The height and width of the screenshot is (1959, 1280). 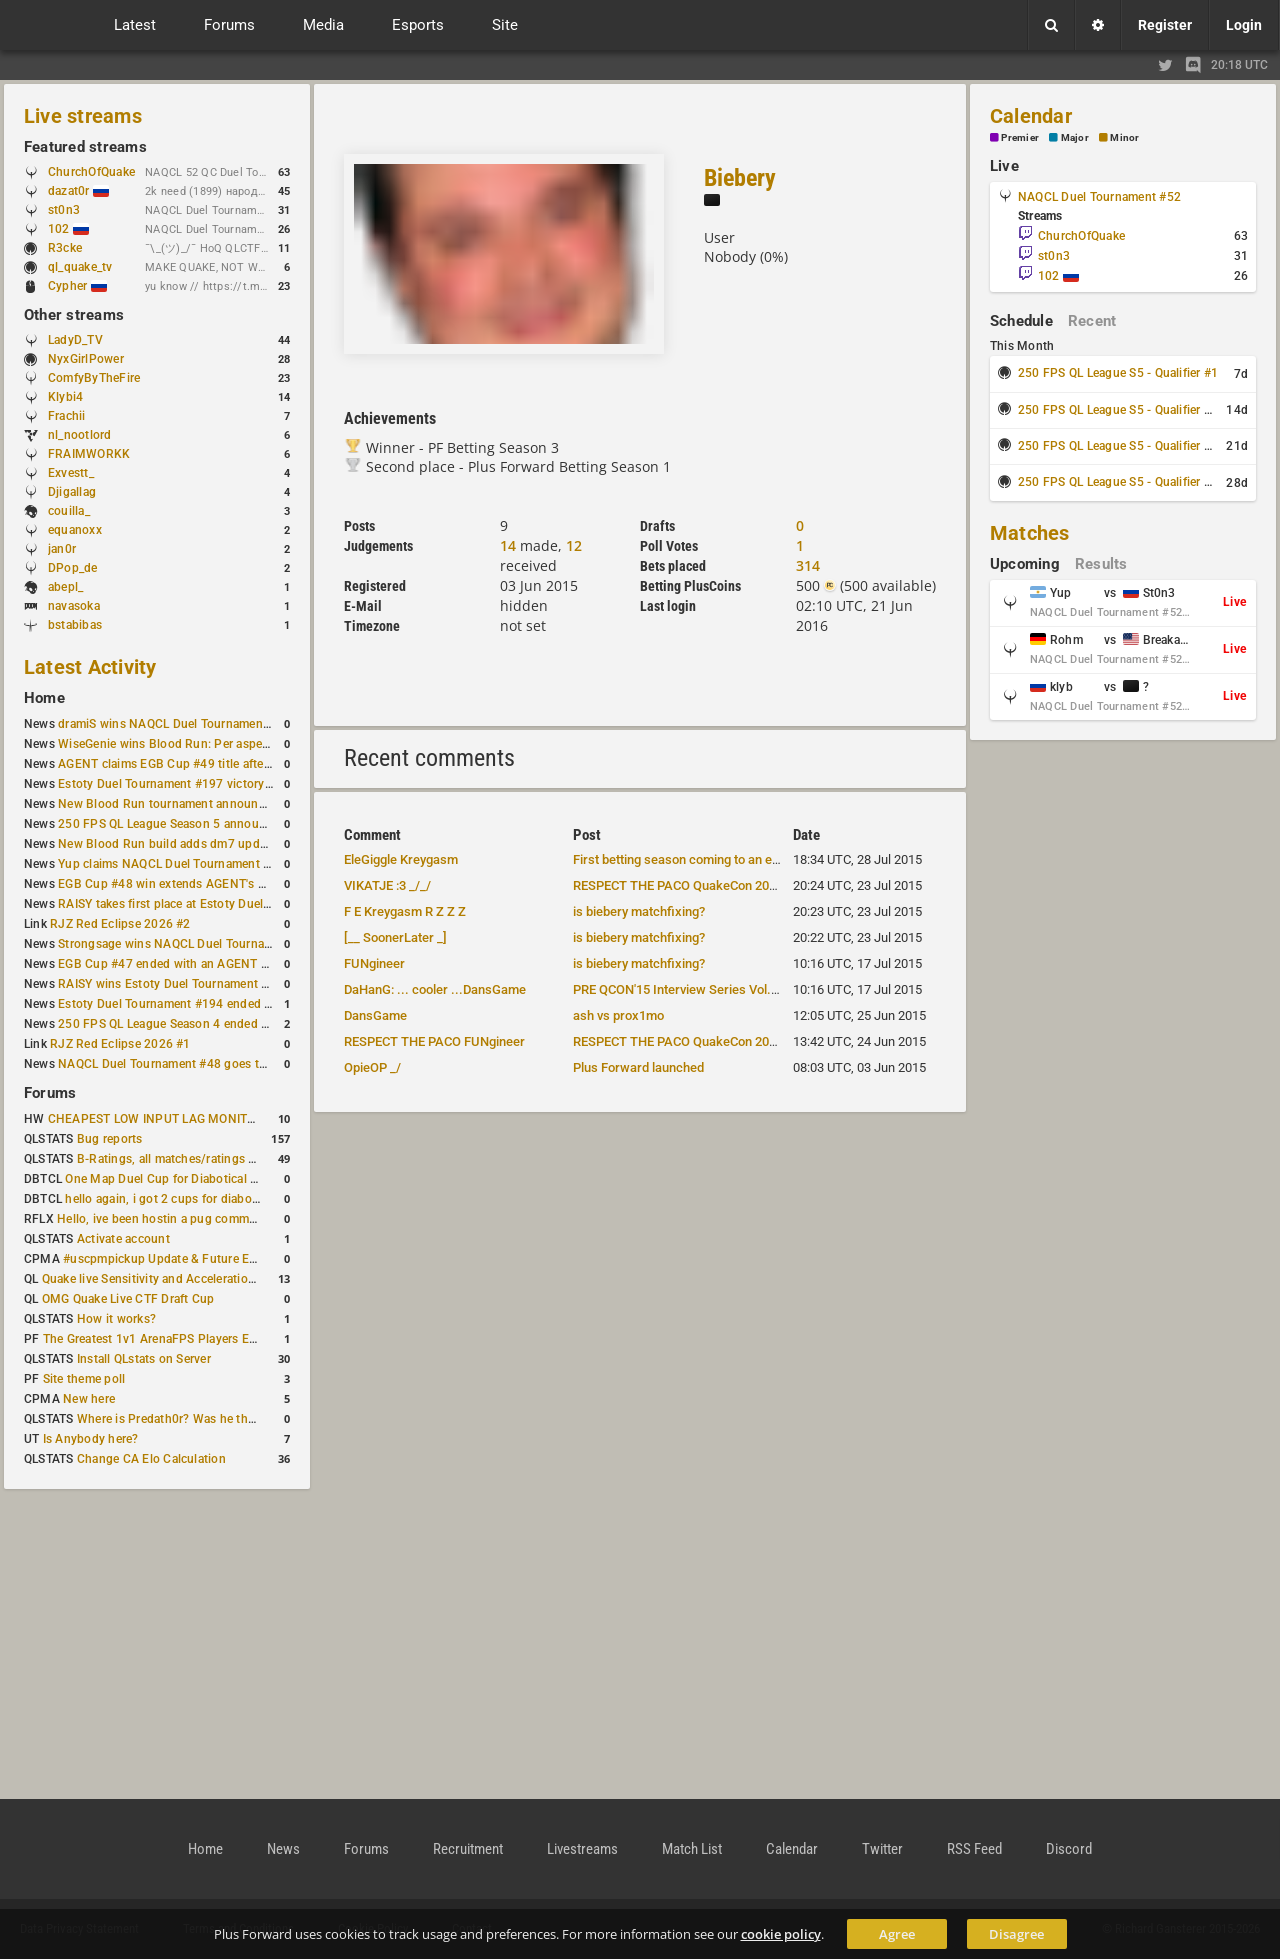 What do you see at coordinates (120, 1044) in the screenshot?
I see `RJZ Red Eclipse 2026 #1` at bounding box center [120, 1044].